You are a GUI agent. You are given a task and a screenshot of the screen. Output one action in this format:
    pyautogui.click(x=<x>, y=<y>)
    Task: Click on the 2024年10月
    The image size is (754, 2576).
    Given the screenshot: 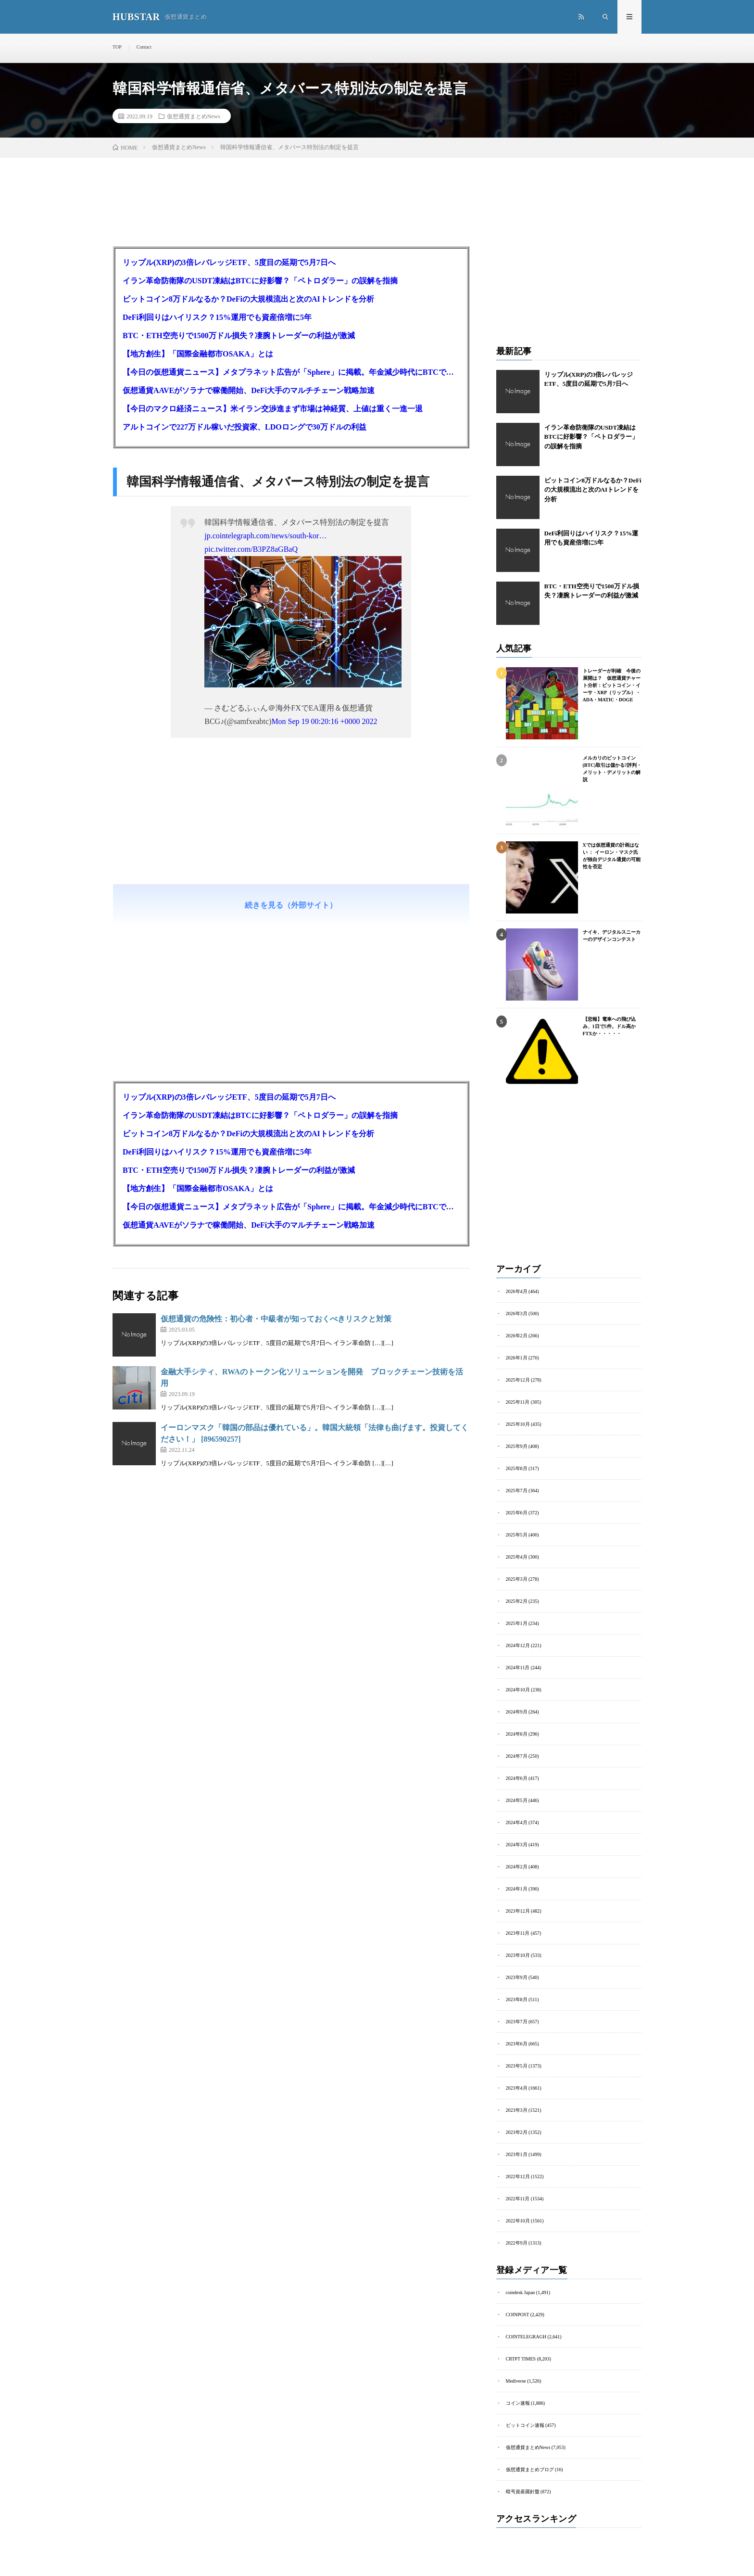 What is the action you would take?
    pyautogui.click(x=518, y=1689)
    